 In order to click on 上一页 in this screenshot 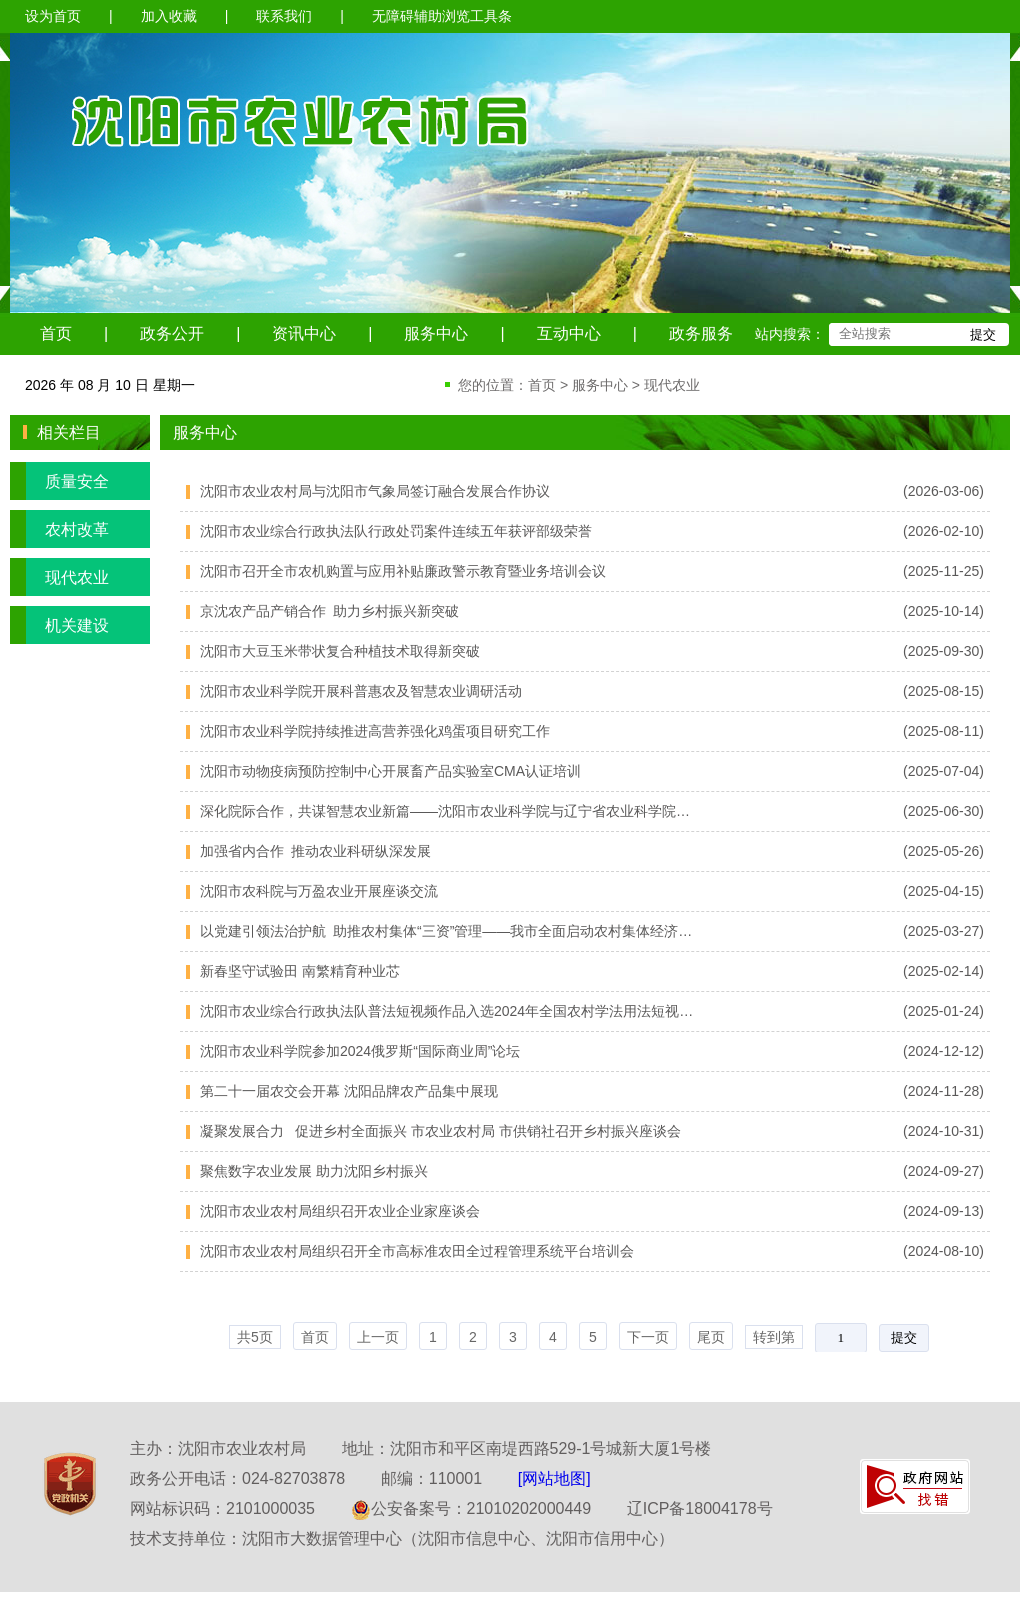, I will do `click(378, 1337)`.